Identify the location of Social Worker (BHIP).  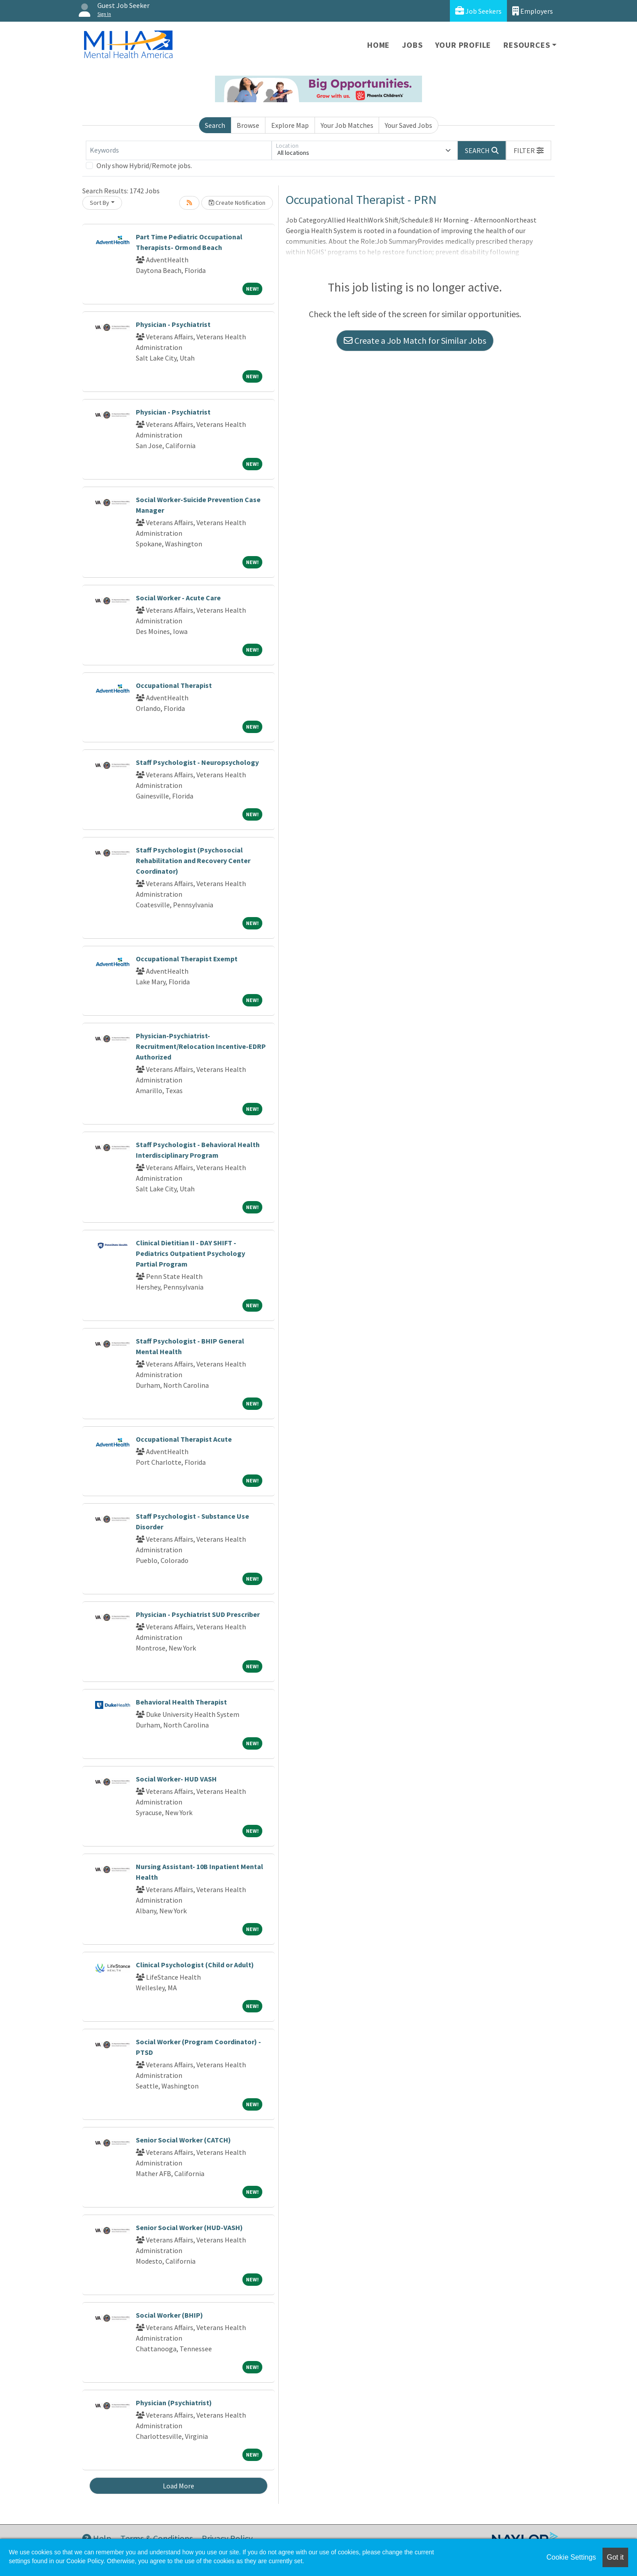
(169, 2315).